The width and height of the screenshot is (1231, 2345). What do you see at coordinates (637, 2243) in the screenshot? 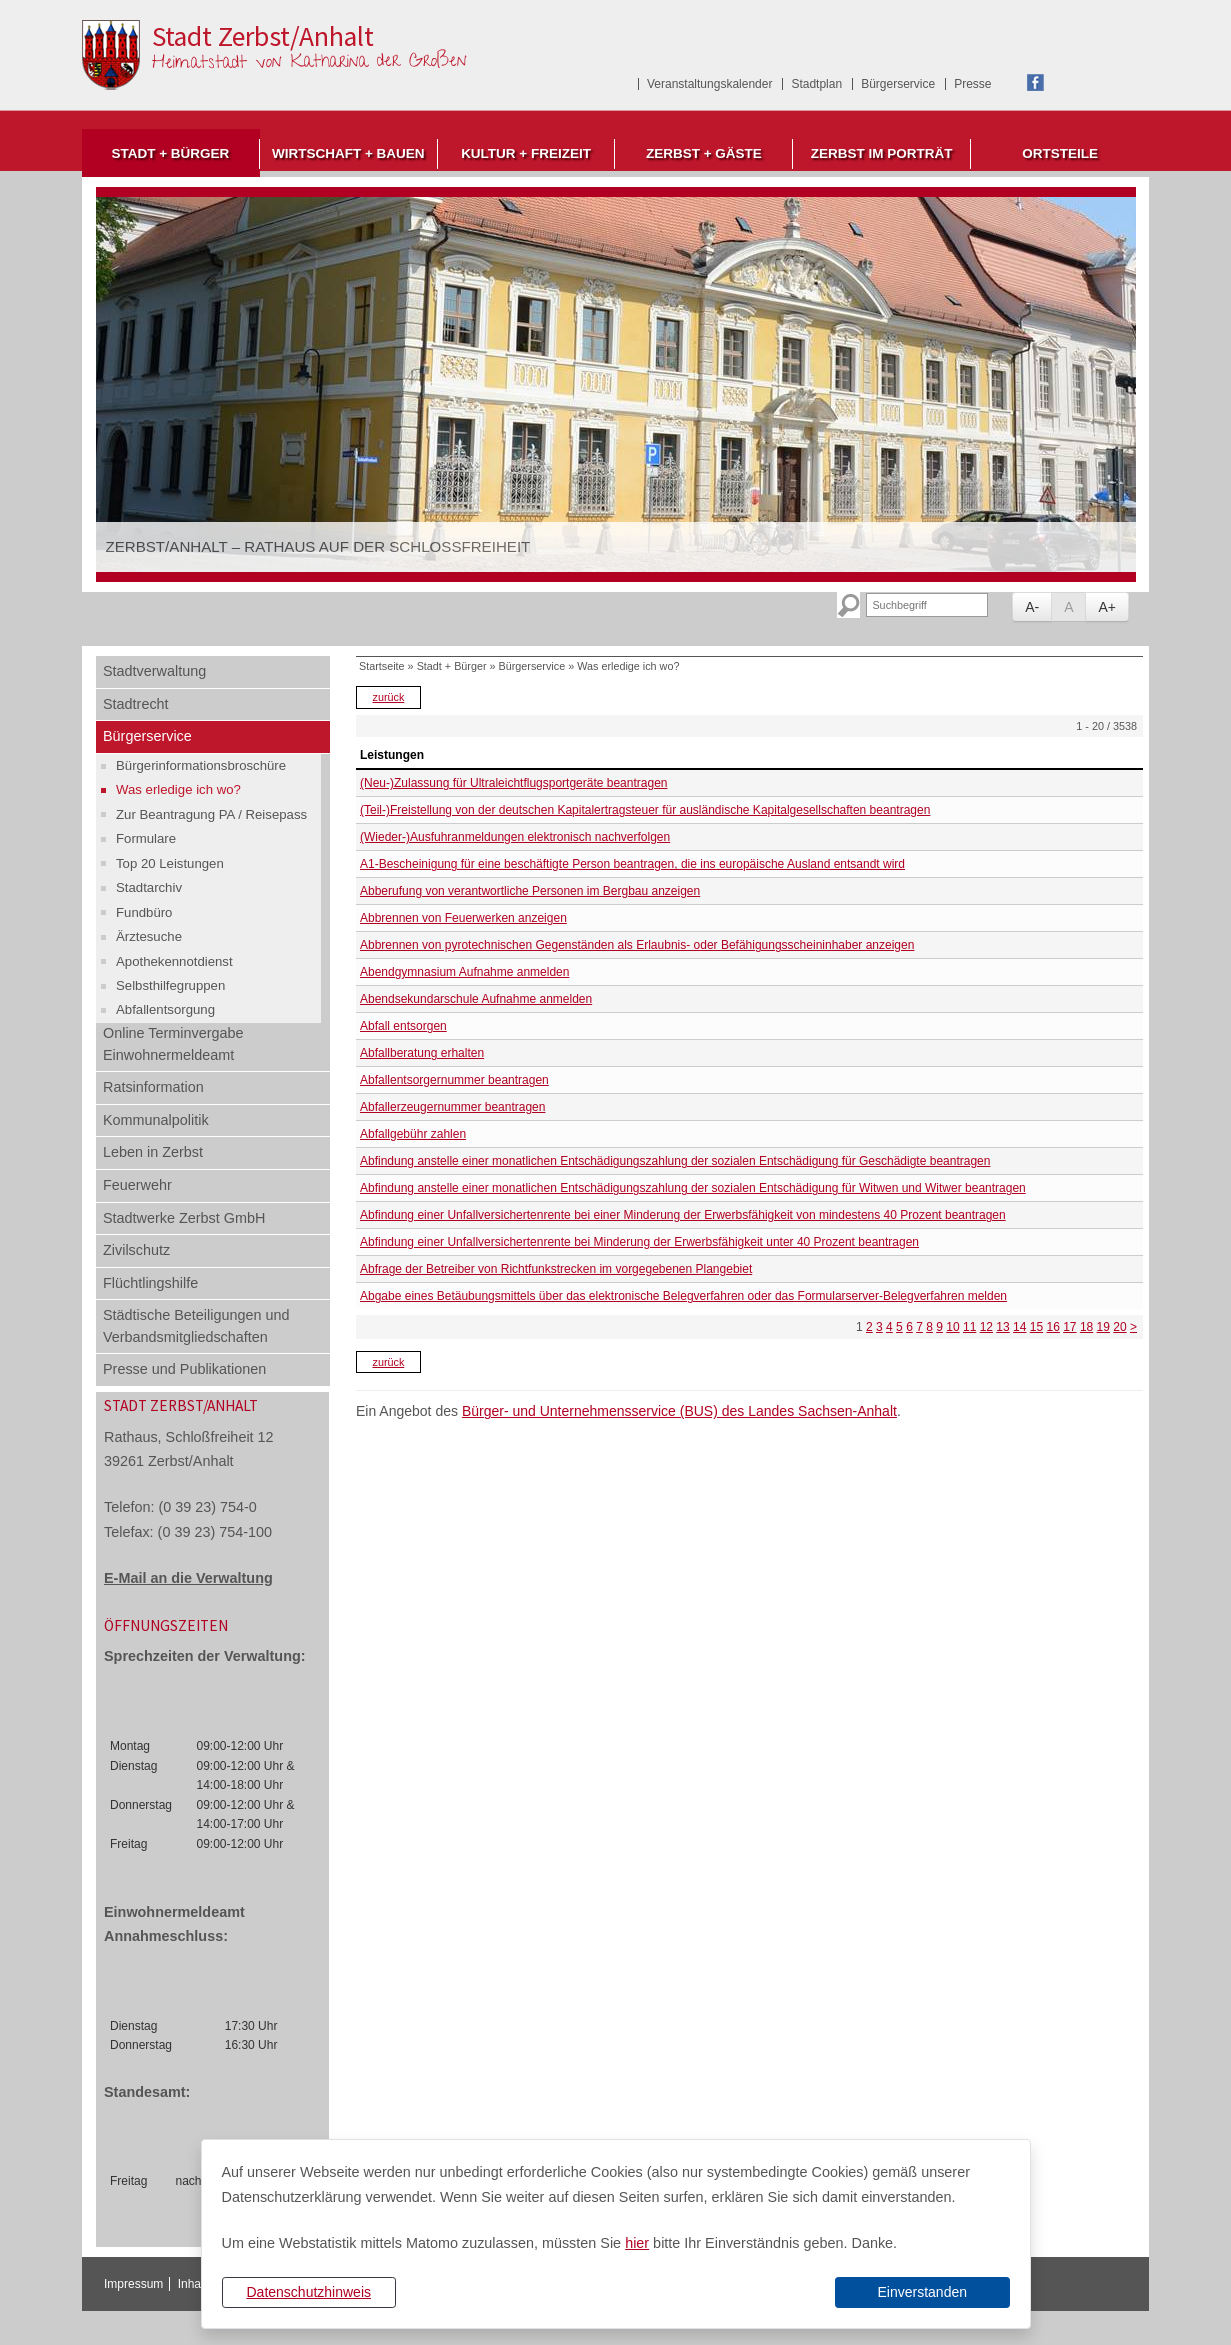
I see `hier` at bounding box center [637, 2243].